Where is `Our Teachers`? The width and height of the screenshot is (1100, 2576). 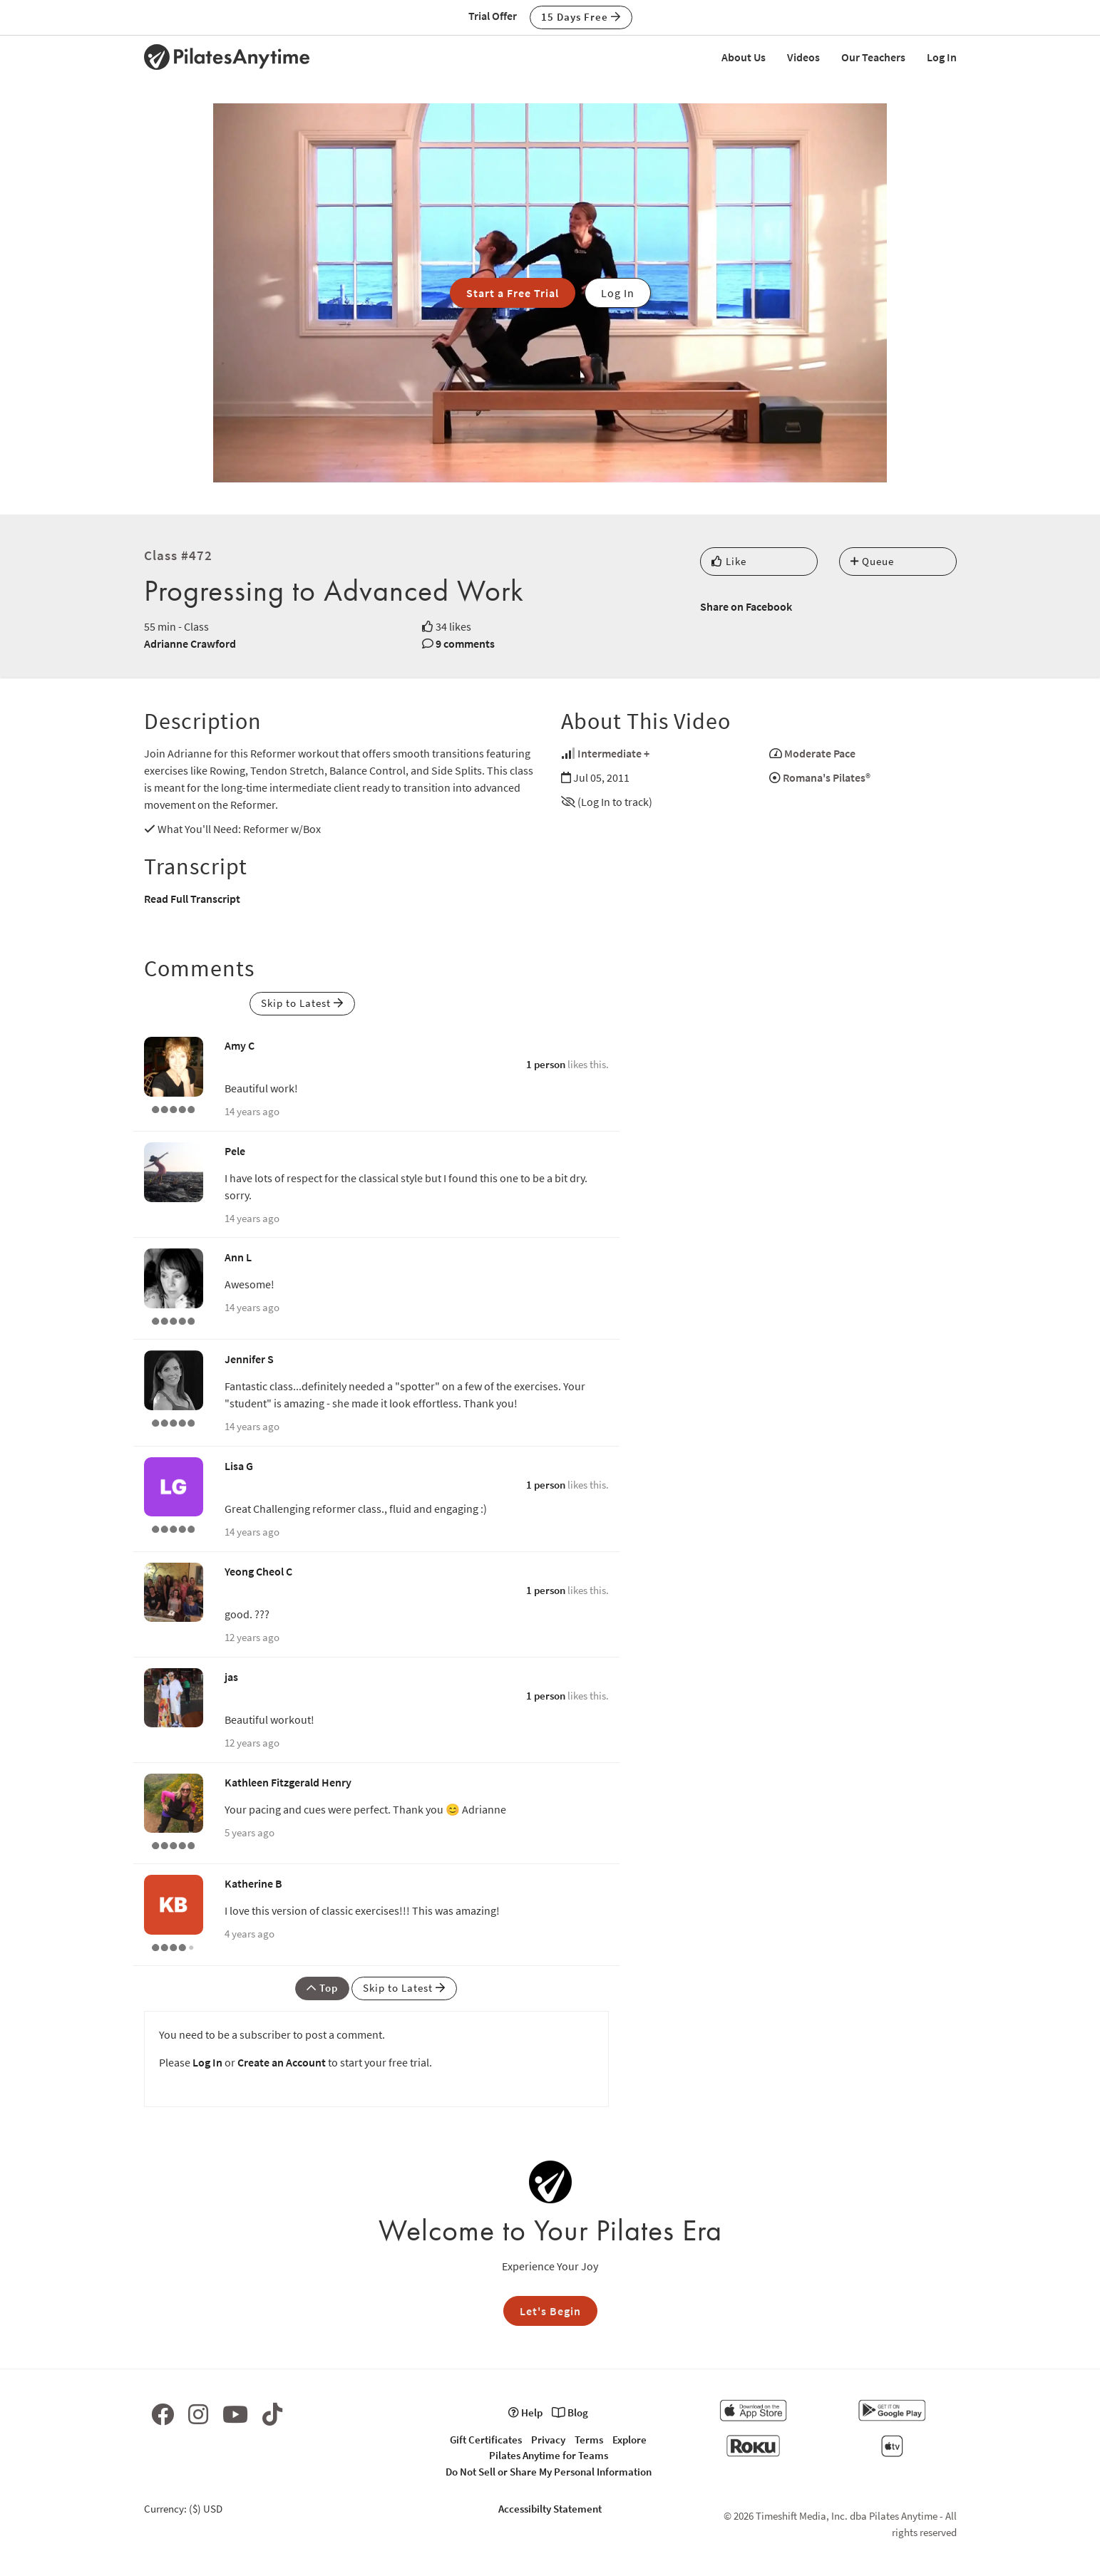
Our Teachers is located at coordinates (873, 57).